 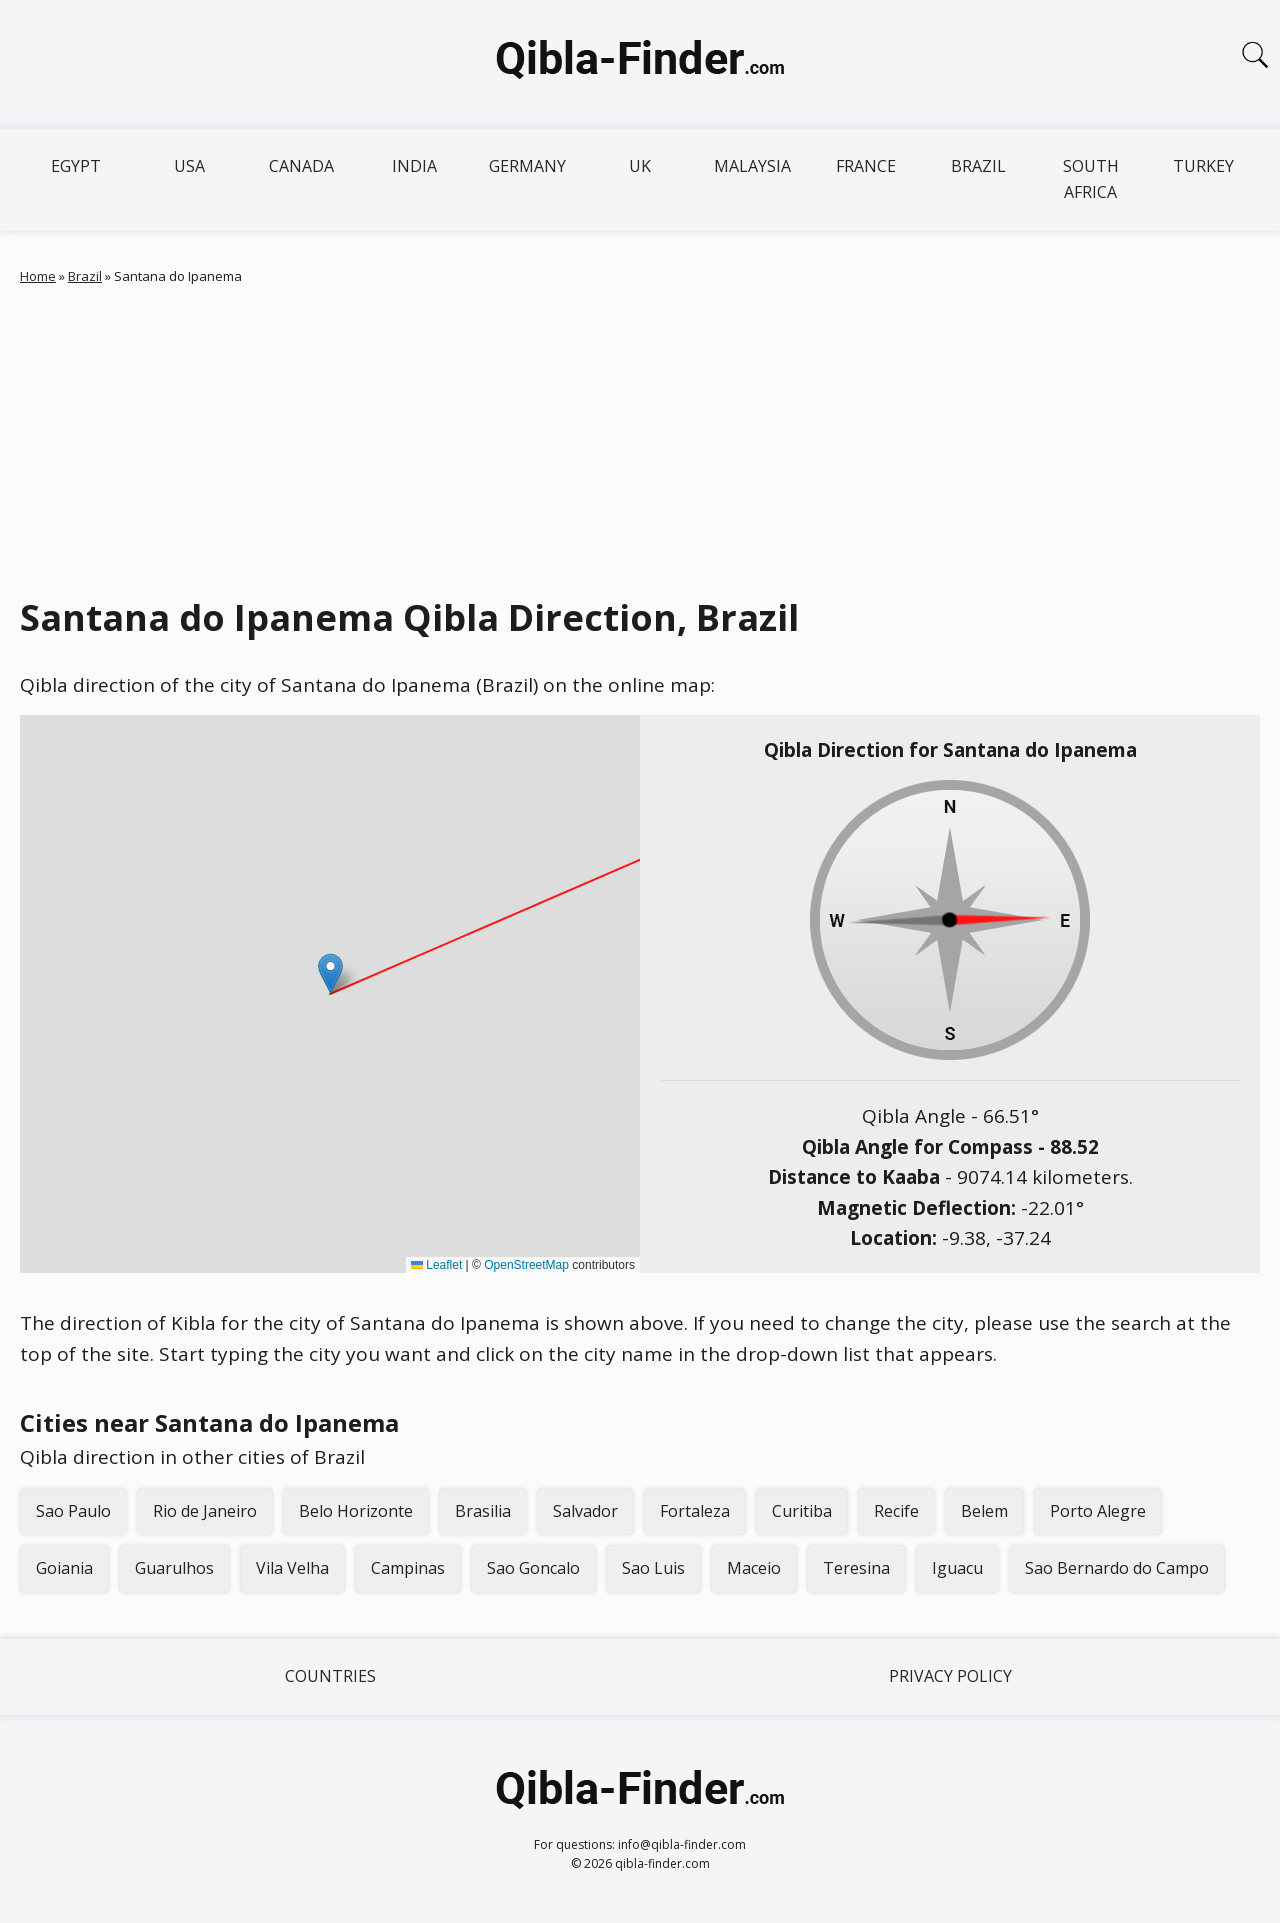 I want to click on Campinas, so click(x=408, y=1568).